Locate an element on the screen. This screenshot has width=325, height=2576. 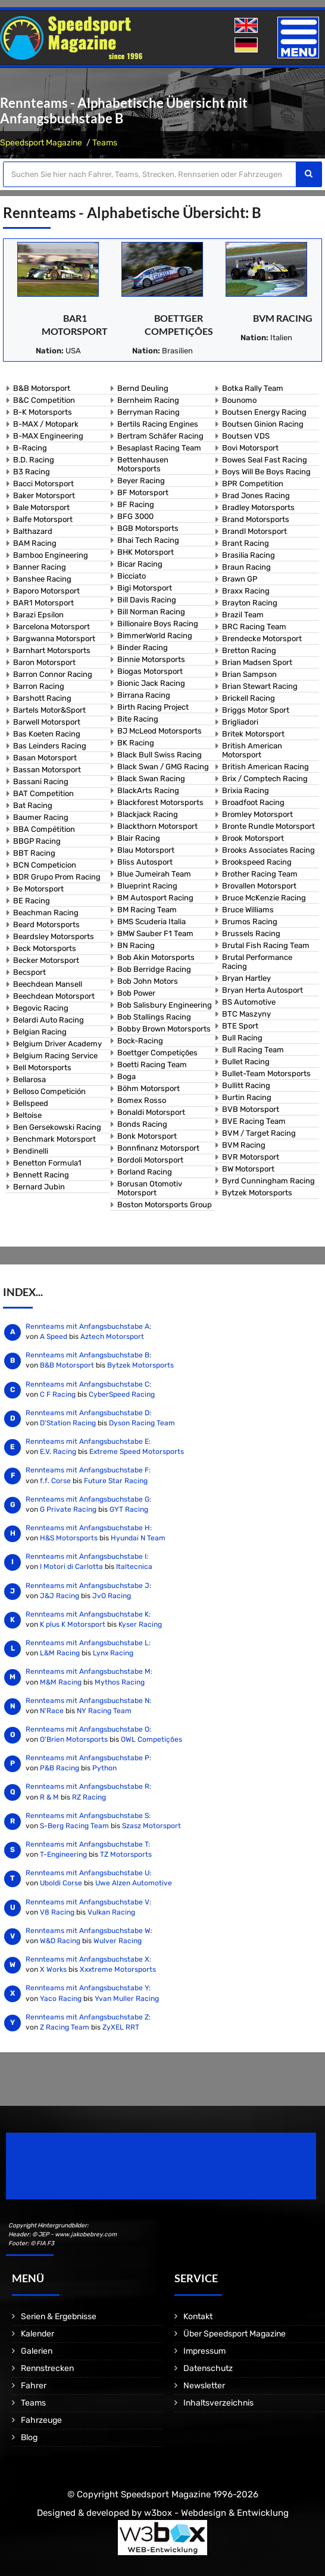
O'Brien Motorsports is located at coordinates (74, 1739).